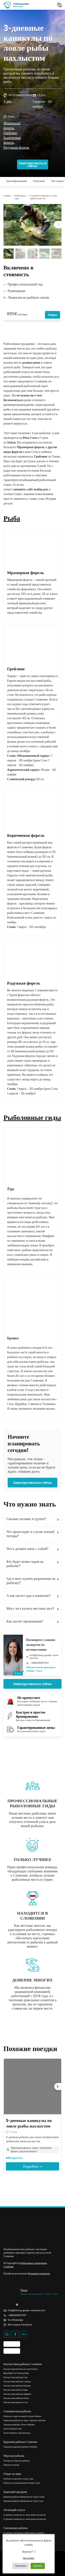 The width and height of the screenshot is (65, 2576). What do you see at coordinates (22, 2364) in the screenshot?
I see `Нахлыстовая рыбалка Словения` at bounding box center [22, 2364].